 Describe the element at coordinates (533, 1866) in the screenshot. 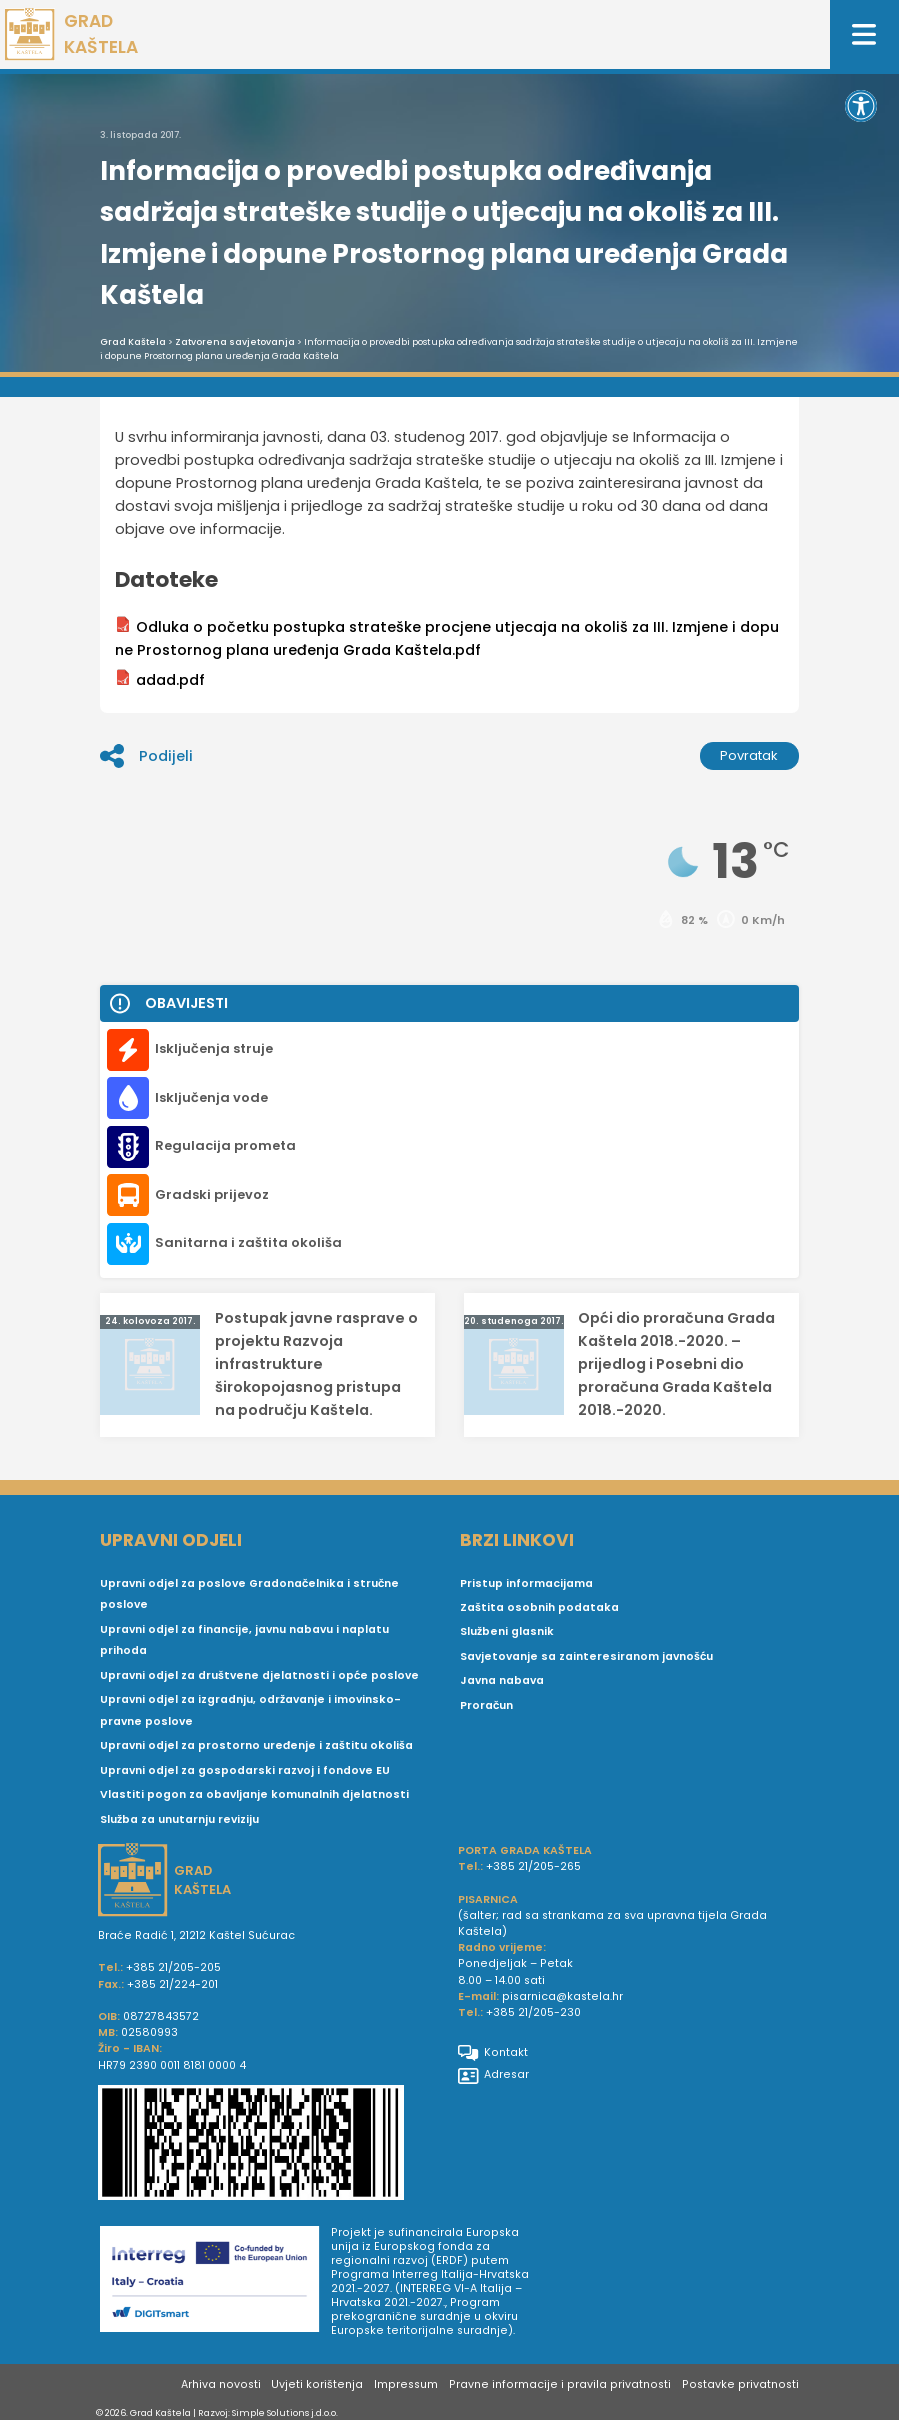

I see `+385 21/205-265` at that location.